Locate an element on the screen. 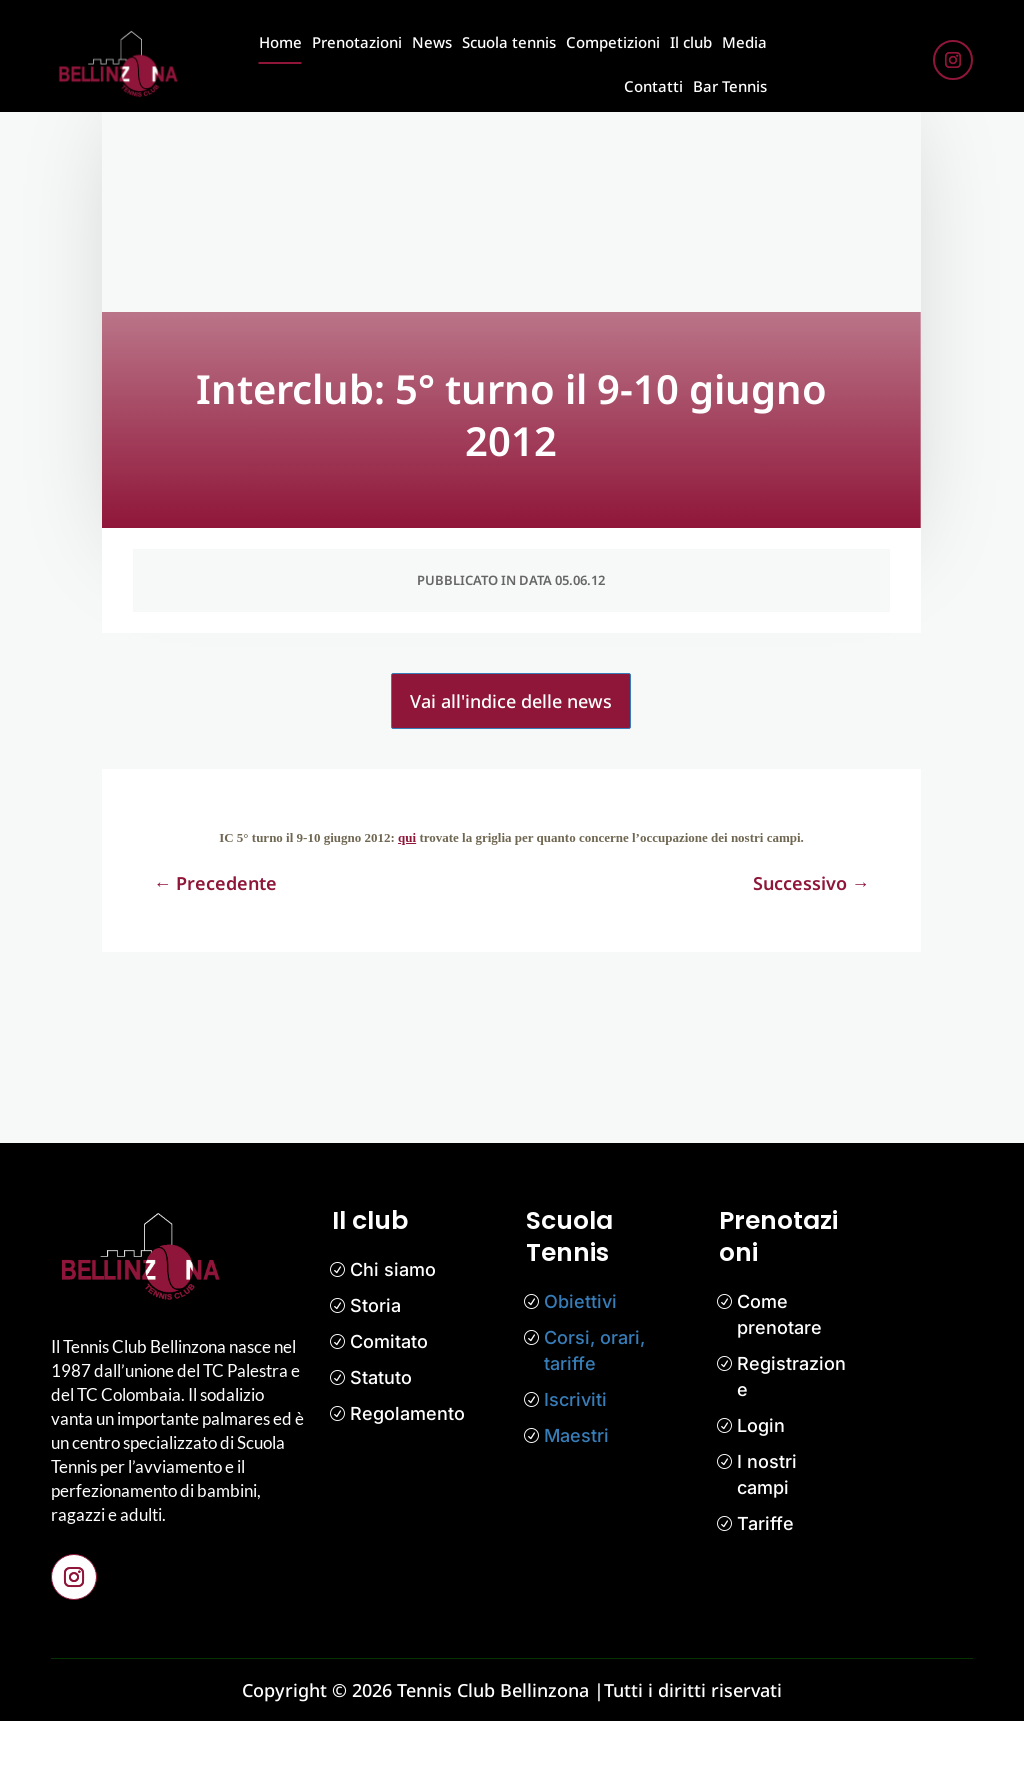 This screenshot has height=1777, width=1024. Storia is located at coordinates (375, 1361).